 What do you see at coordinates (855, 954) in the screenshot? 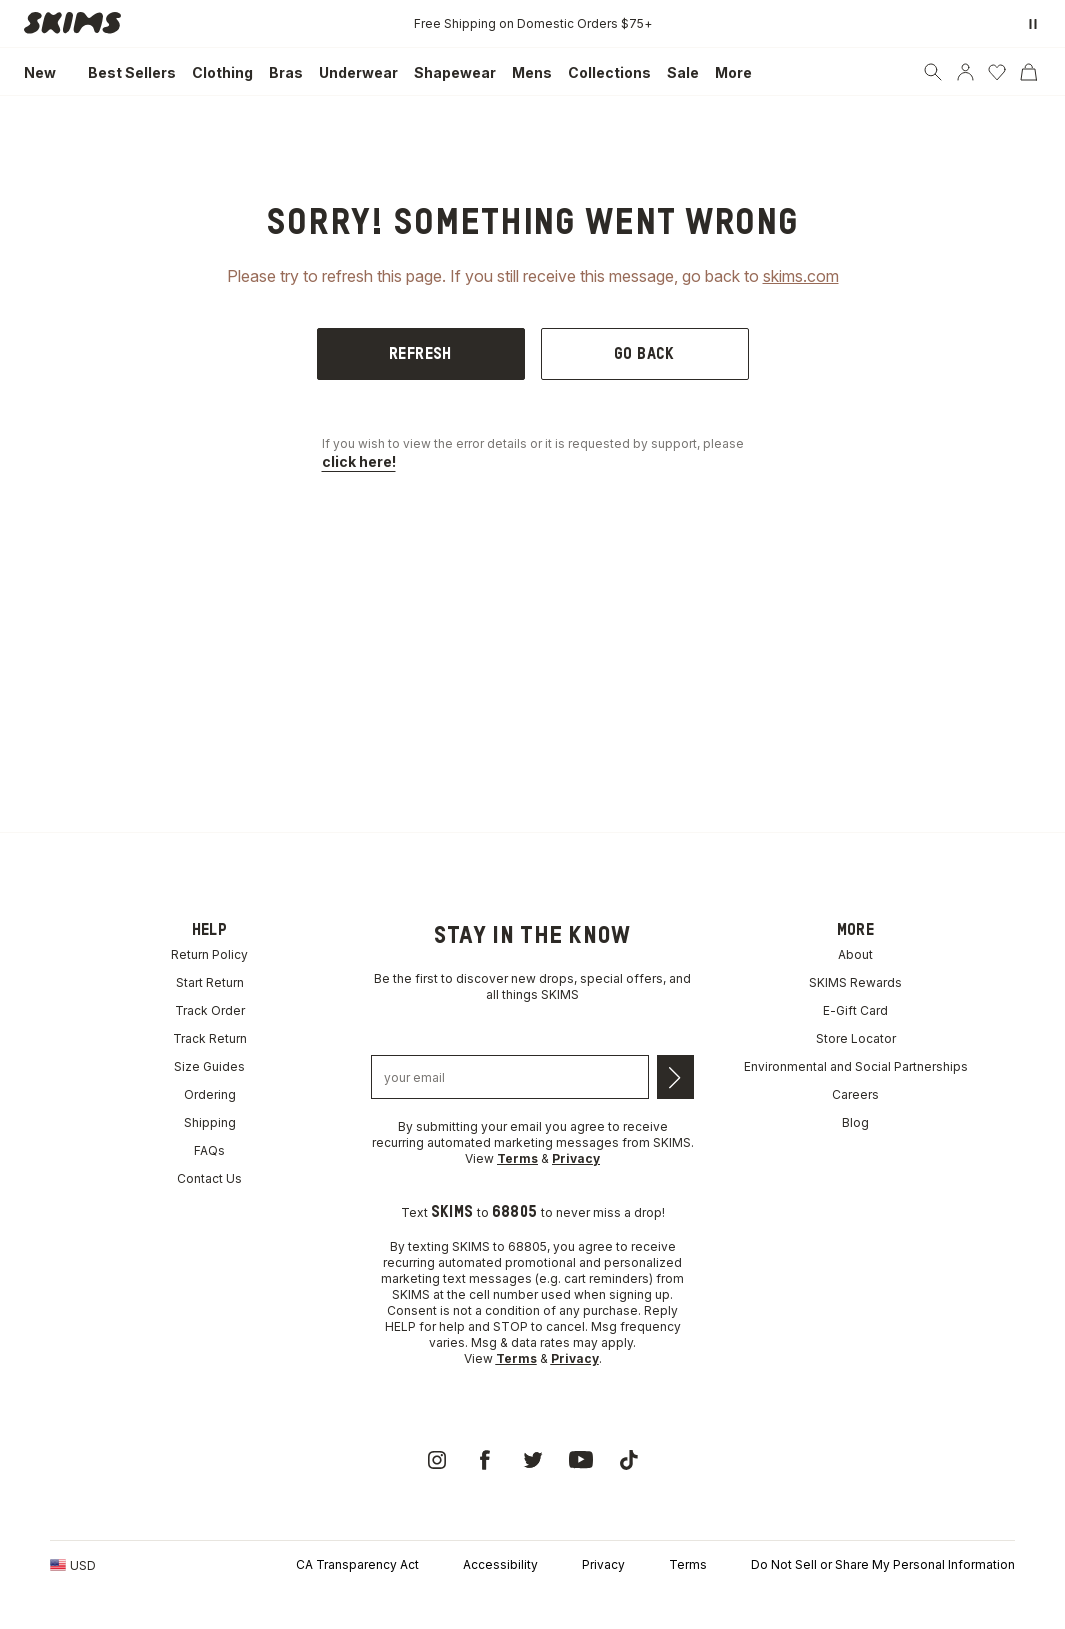
I see `About [link]` at bounding box center [855, 954].